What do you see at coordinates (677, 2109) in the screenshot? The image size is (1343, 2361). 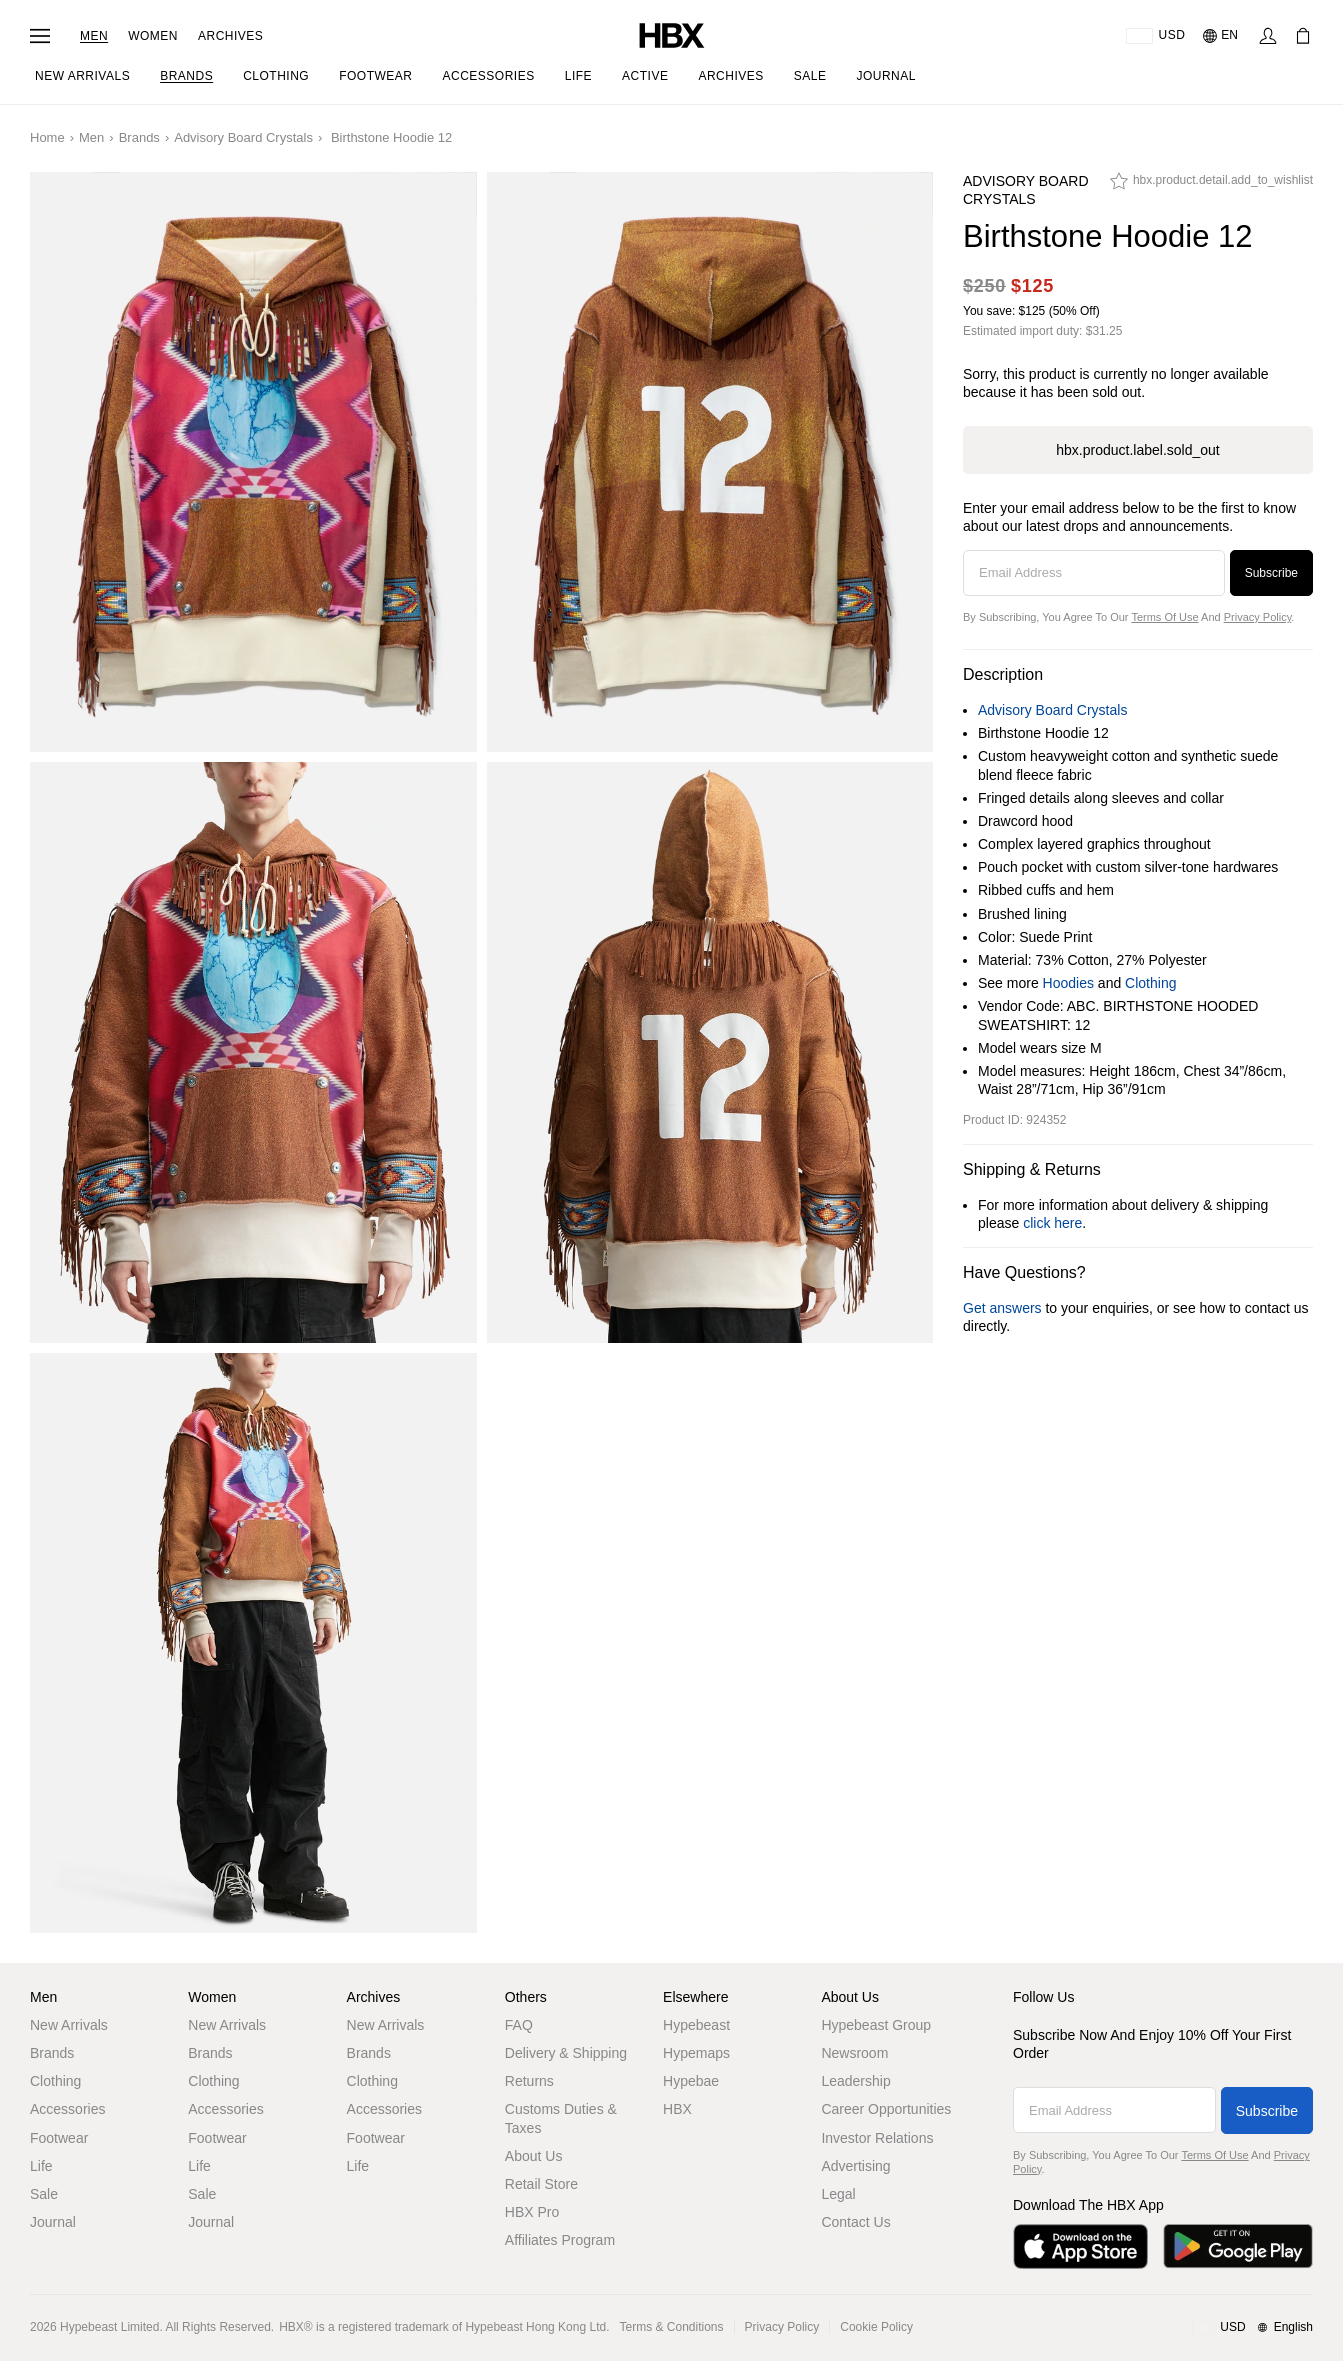 I see `HBX` at bounding box center [677, 2109].